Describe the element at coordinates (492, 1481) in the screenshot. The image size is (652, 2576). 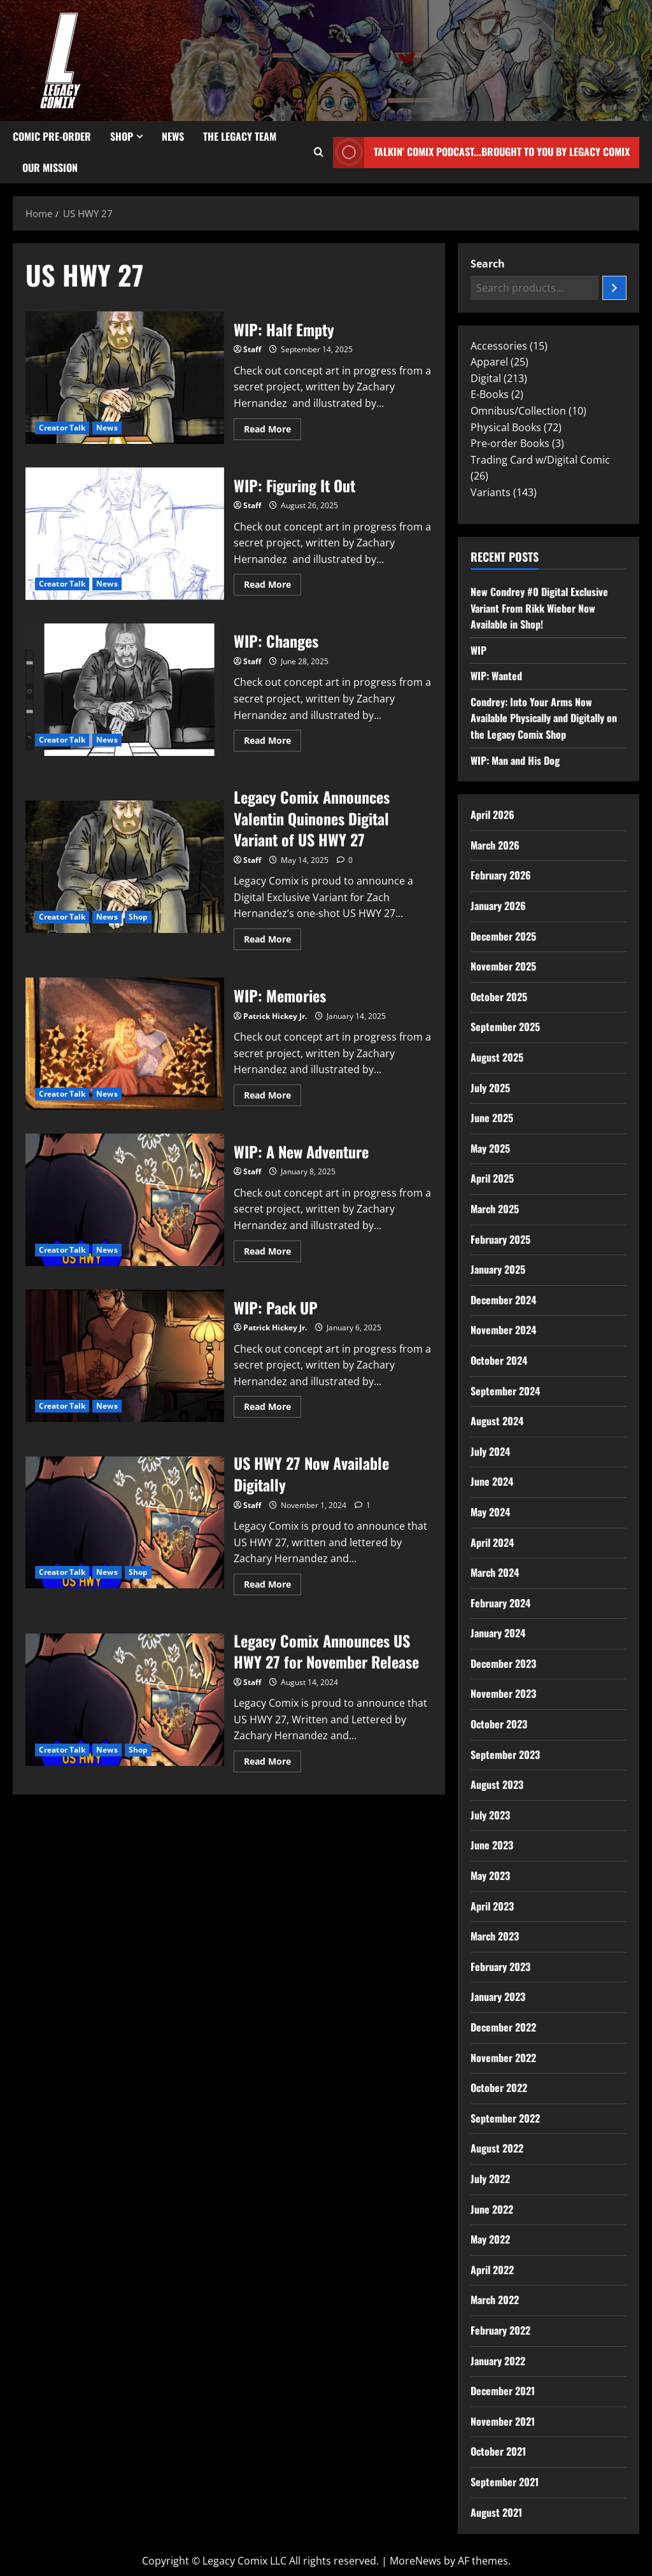
I see `June 2024` at that location.